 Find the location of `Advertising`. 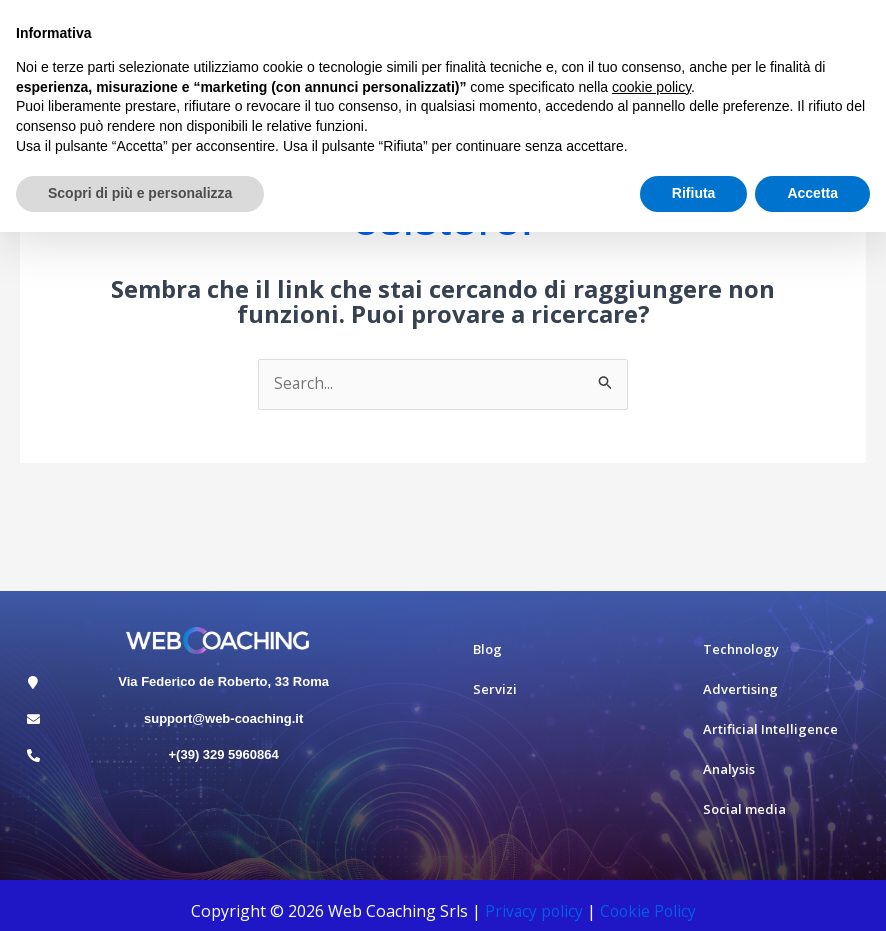

Advertising is located at coordinates (740, 690).